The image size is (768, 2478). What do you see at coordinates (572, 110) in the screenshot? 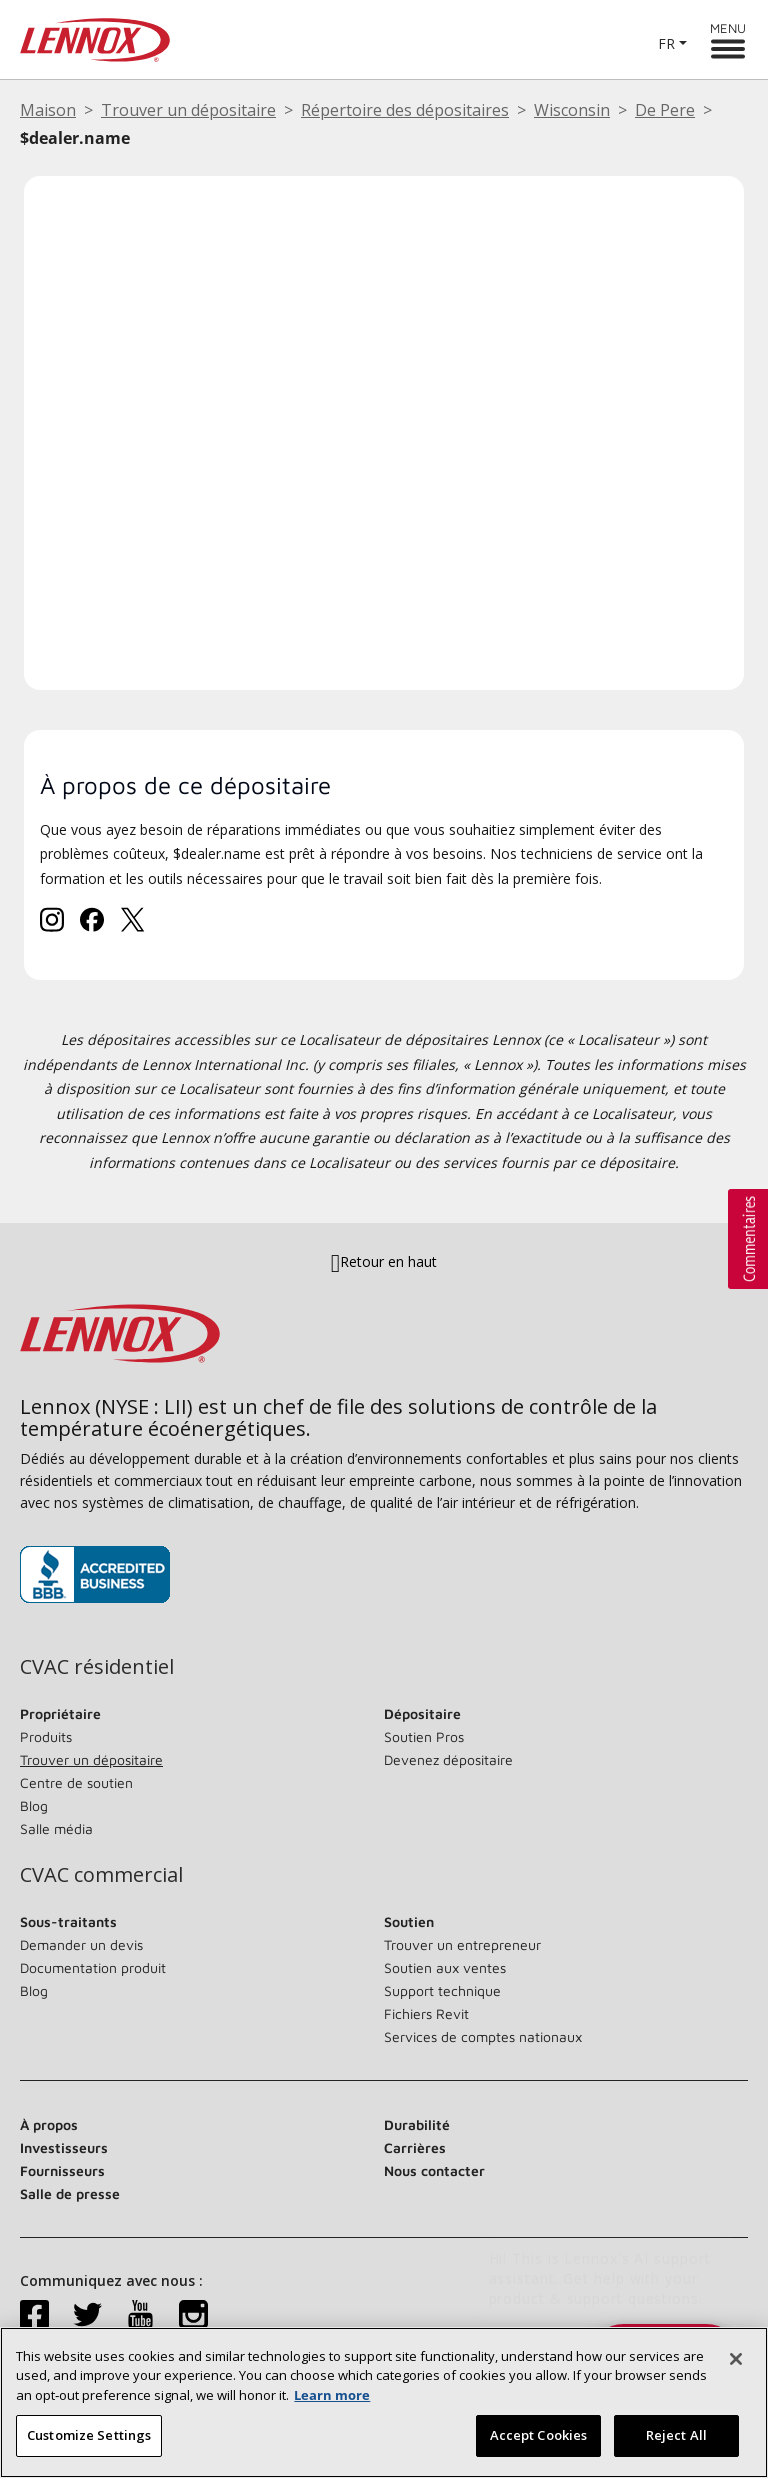
I see `Wisconsin` at bounding box center [572, 110].